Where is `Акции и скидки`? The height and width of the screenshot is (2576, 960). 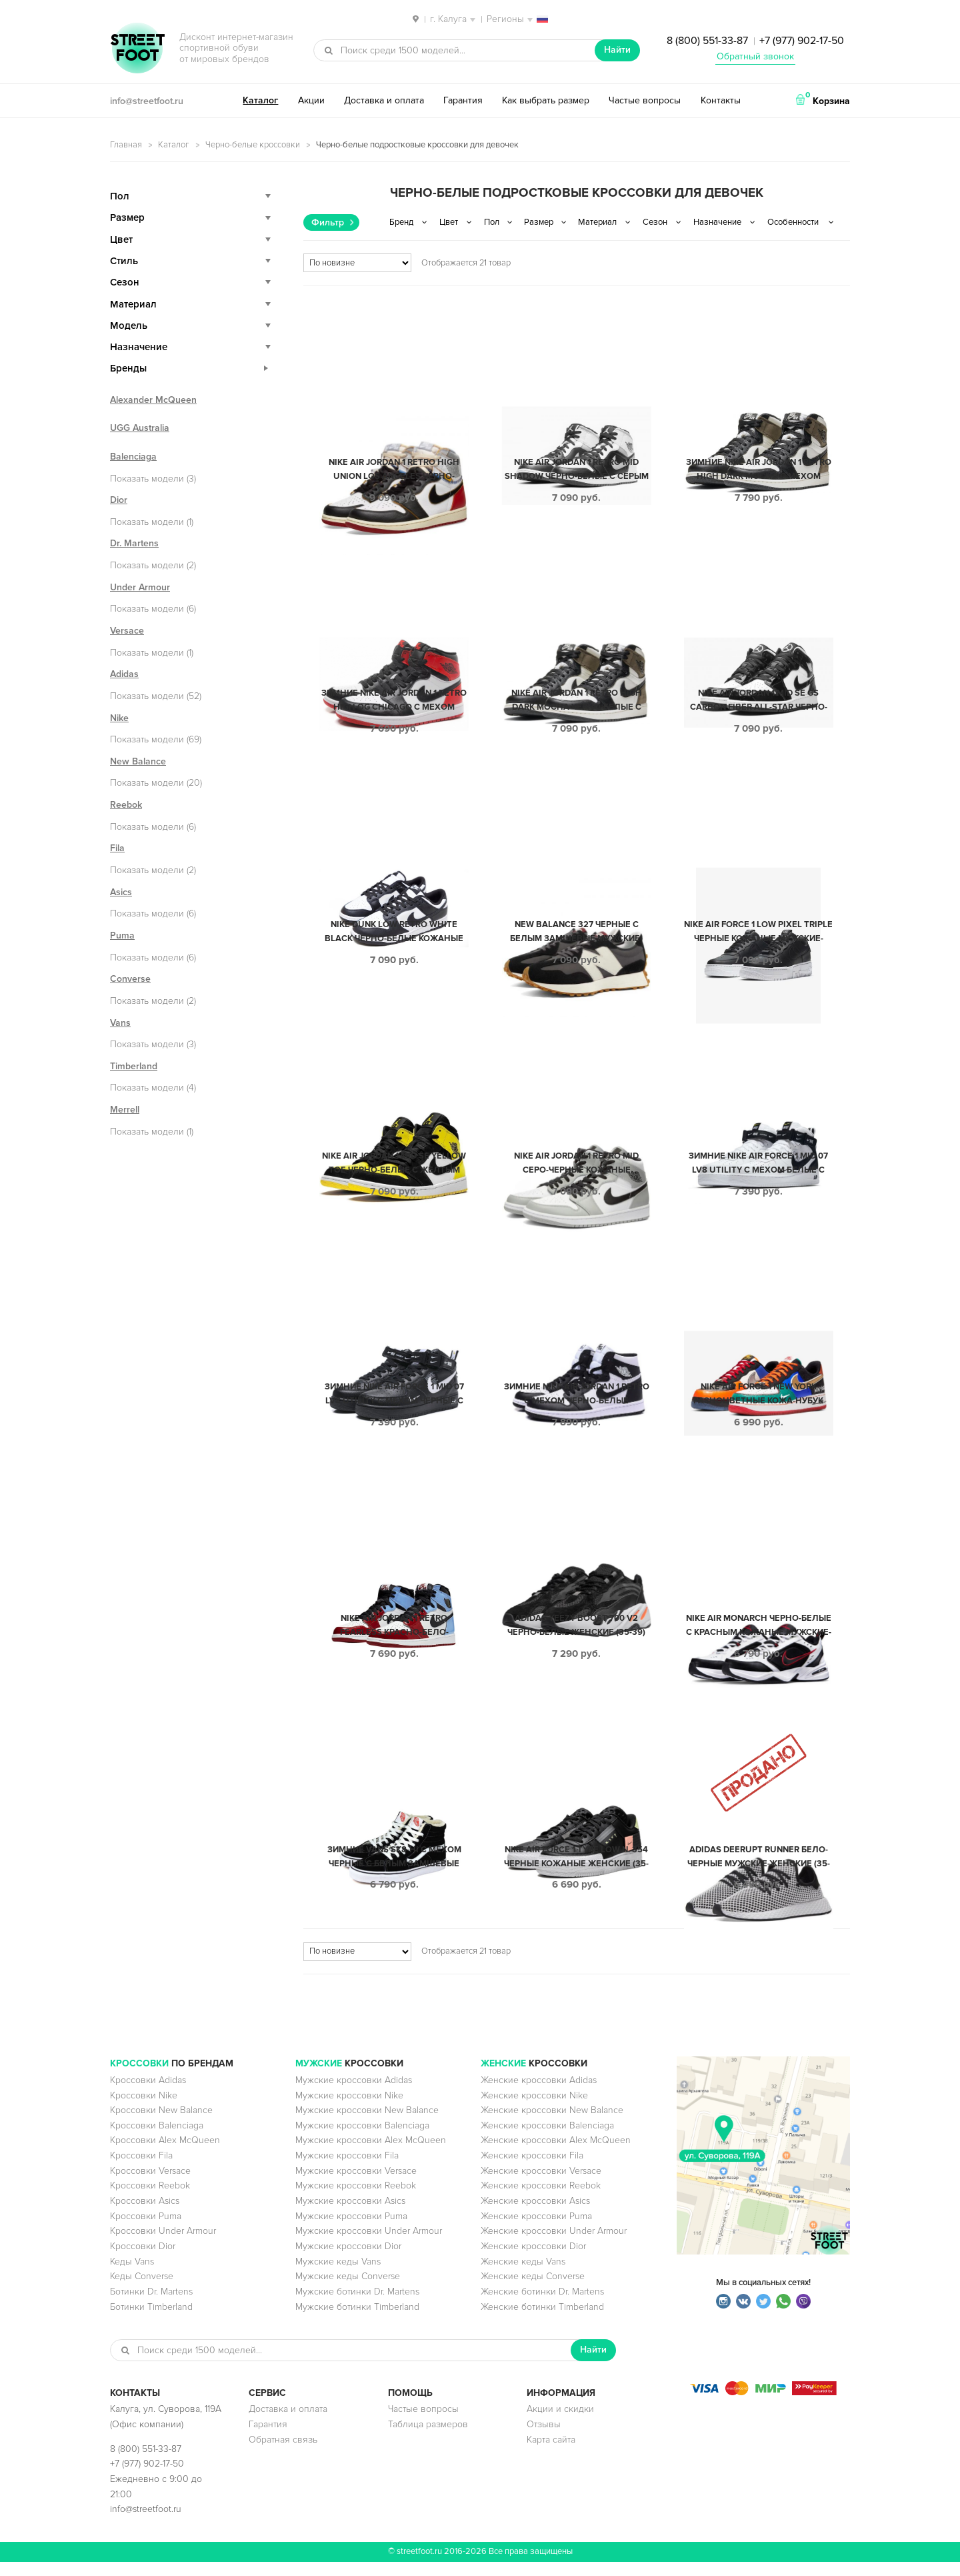
Акции и скидки is located at coordinates (560, 2423).